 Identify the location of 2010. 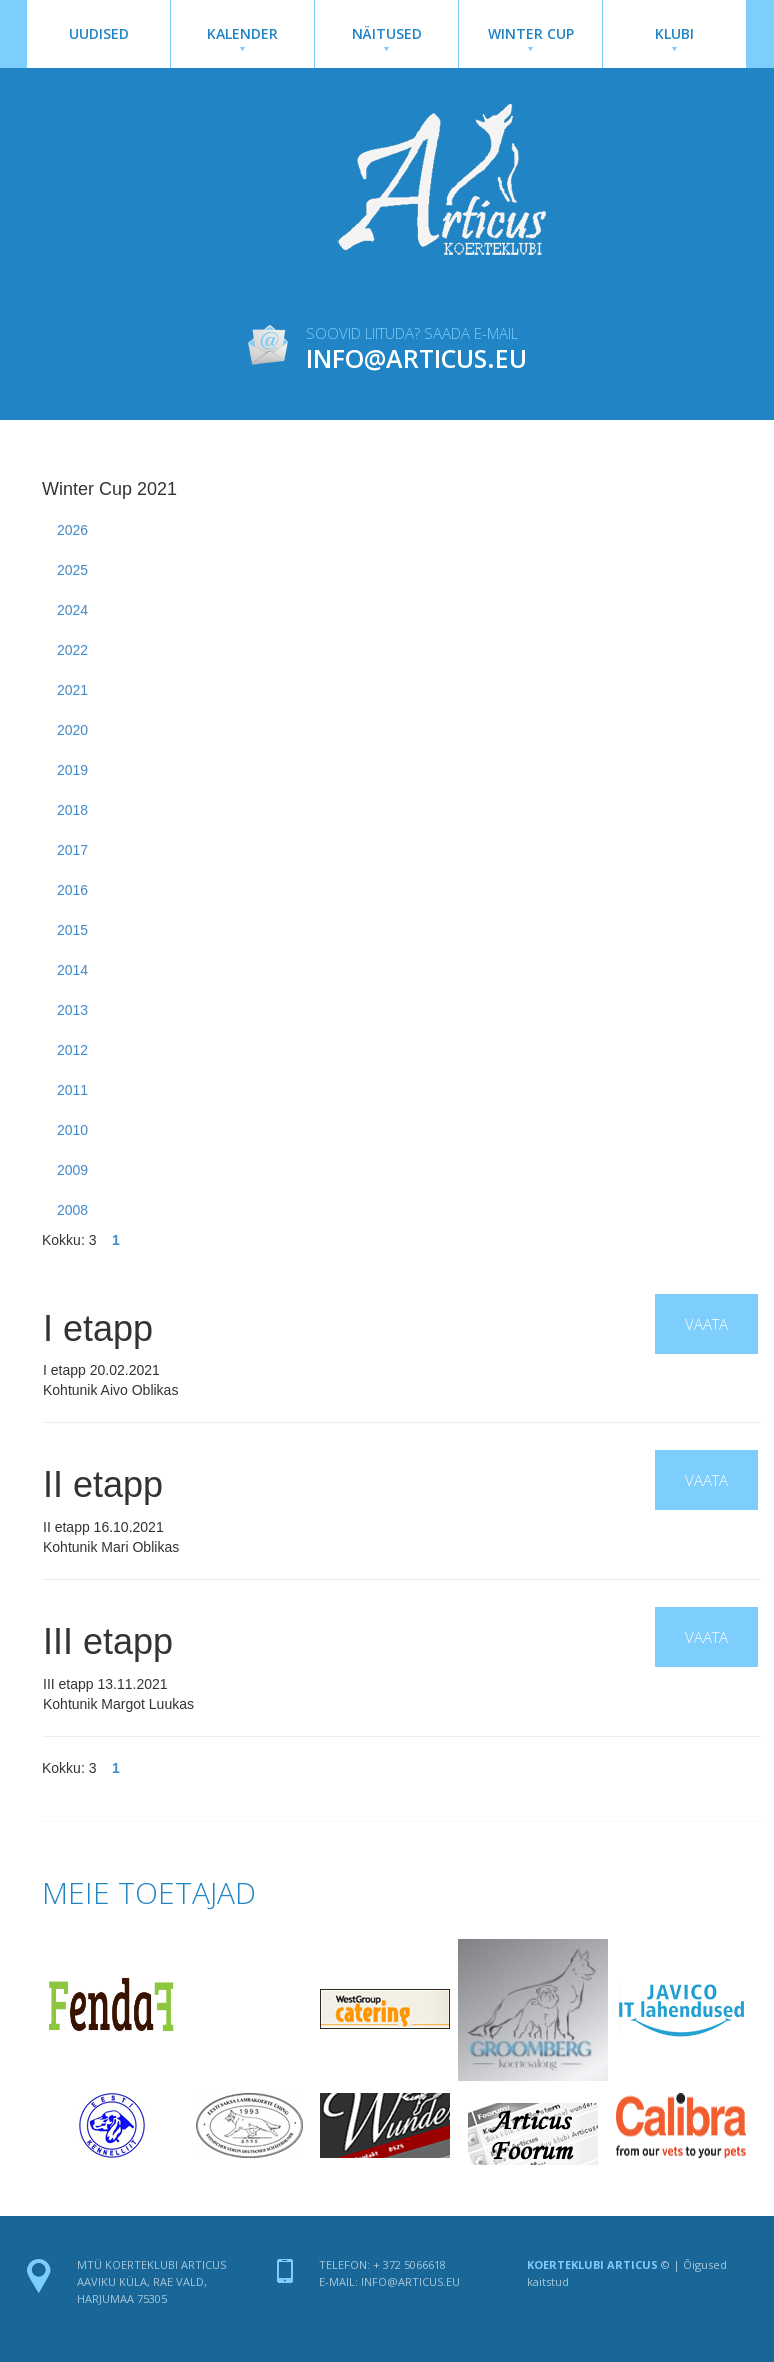
(72, 1130).